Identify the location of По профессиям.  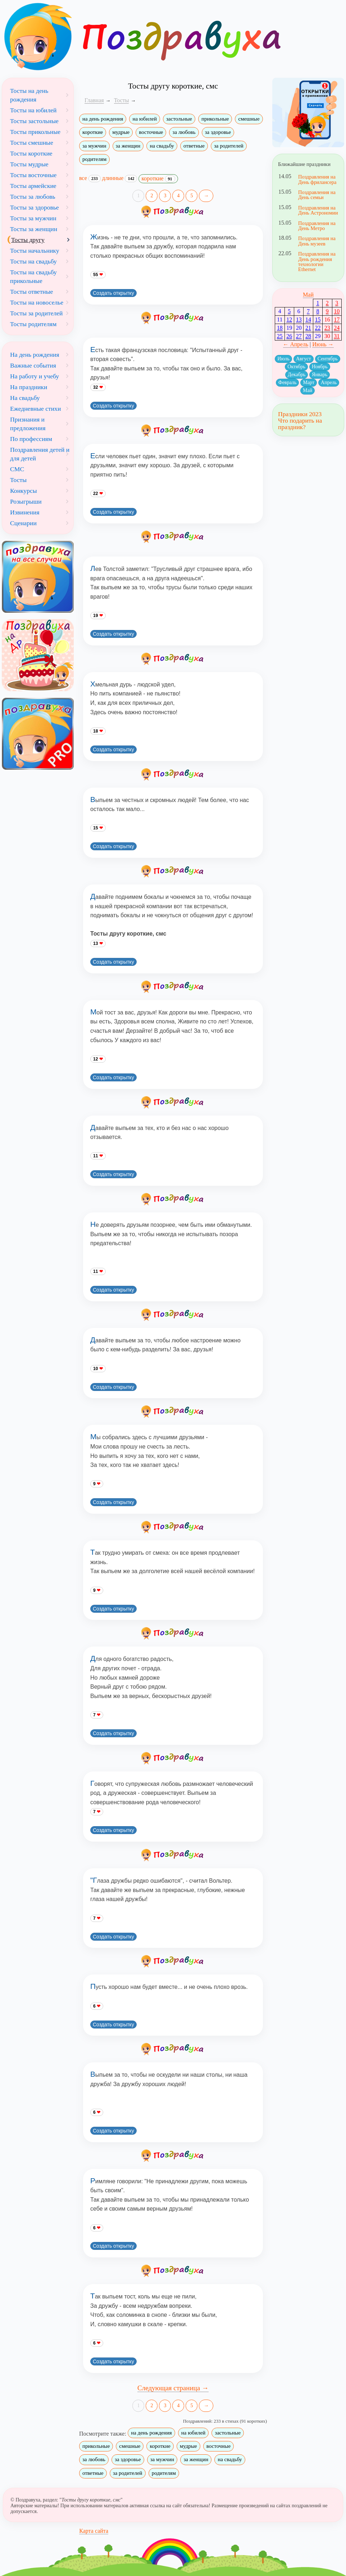
(31, 438).